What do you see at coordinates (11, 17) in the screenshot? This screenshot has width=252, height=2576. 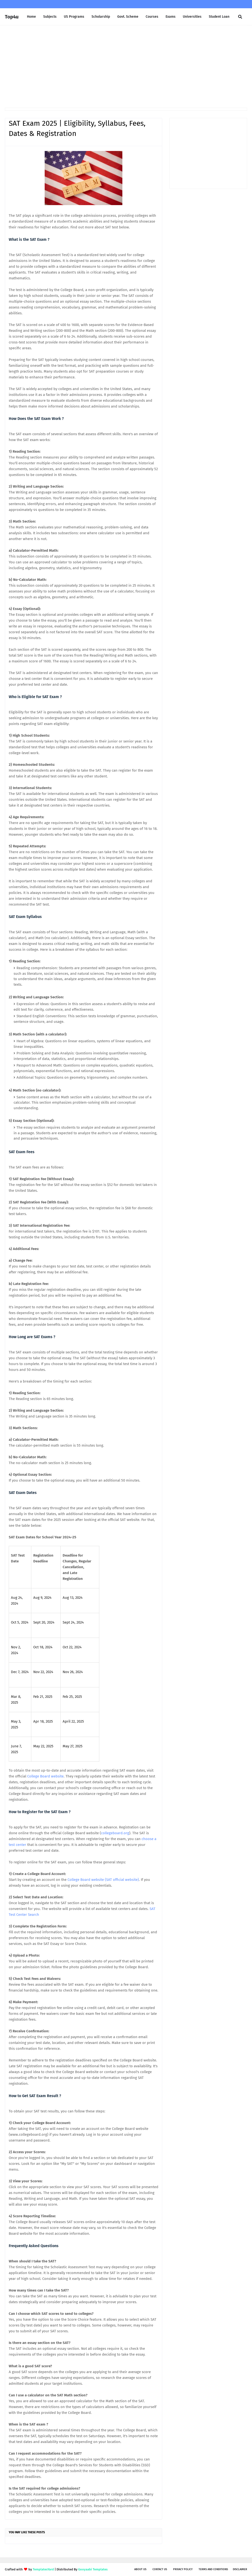 I see `Top4u` at bounding box center [11, 17].